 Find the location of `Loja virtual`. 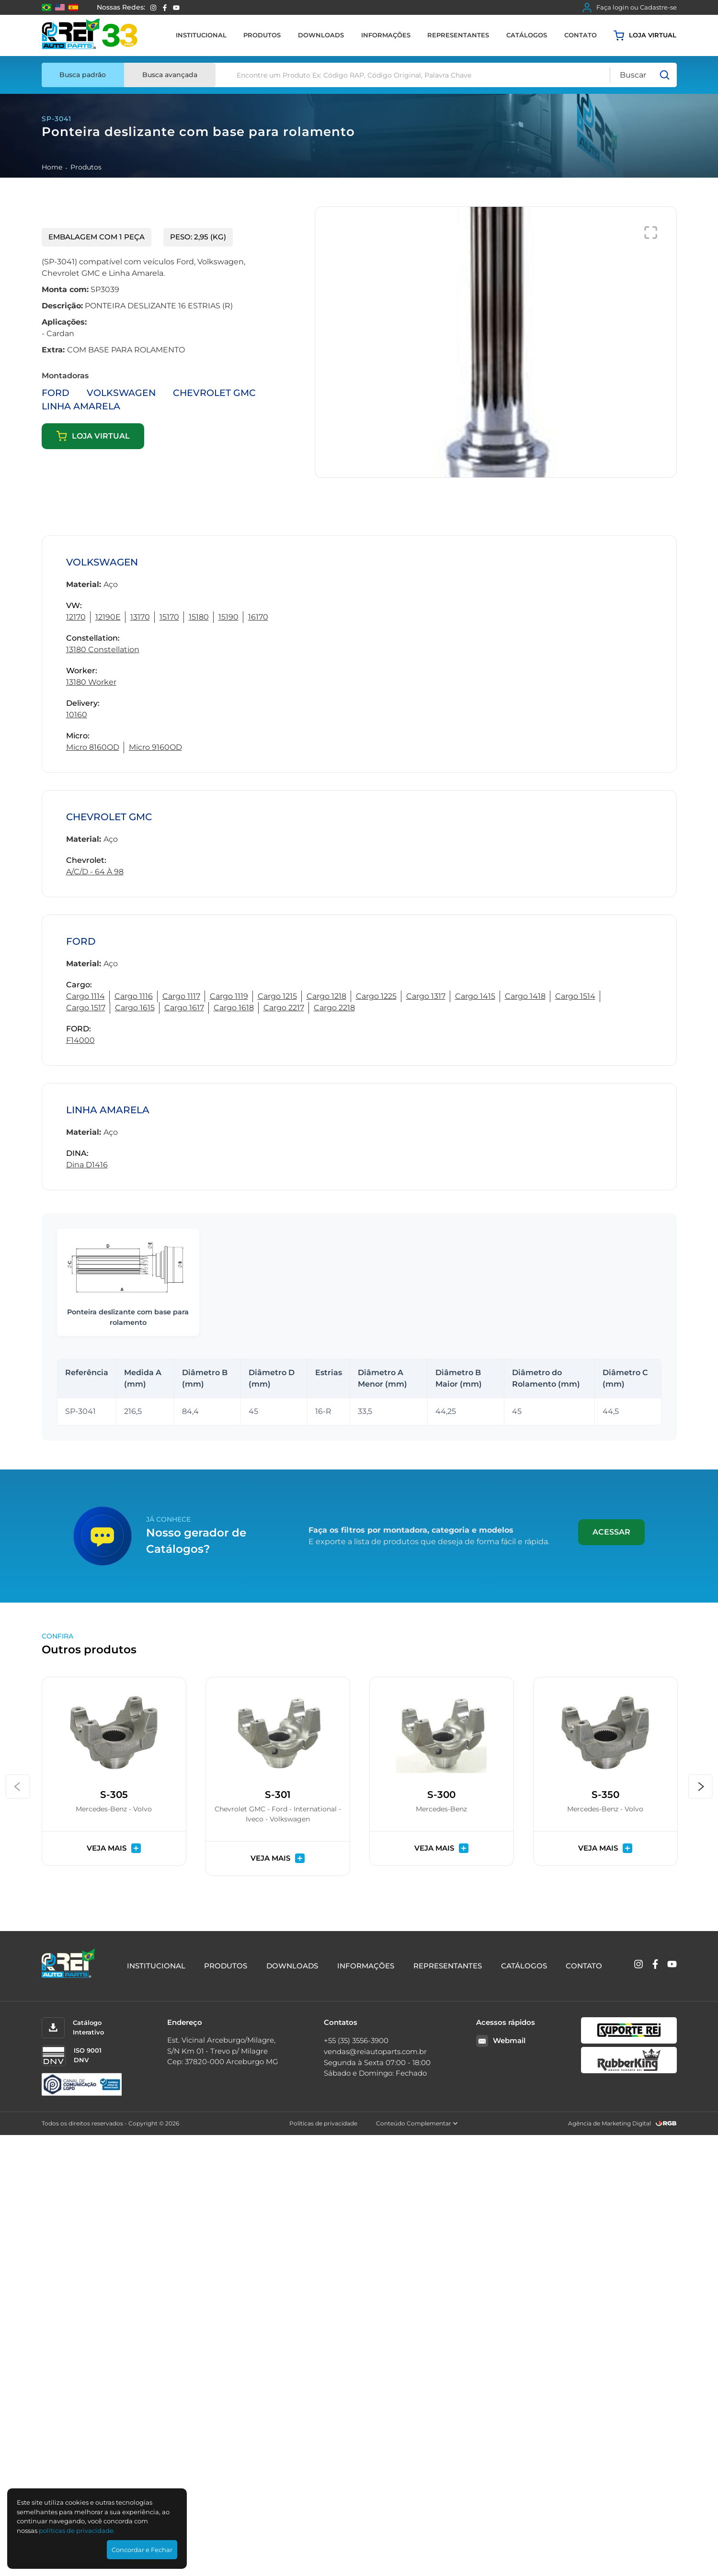

Loja virtual is located at coordinates (645, 35).